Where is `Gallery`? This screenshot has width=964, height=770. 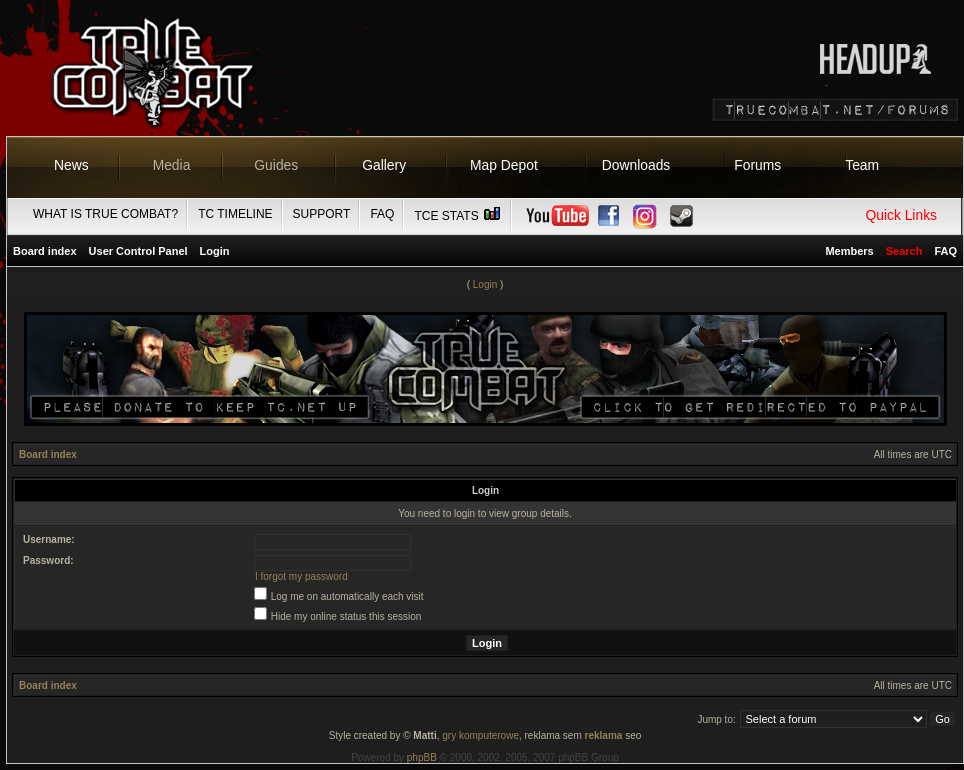
Gallery is located at coordinates (384, 165).